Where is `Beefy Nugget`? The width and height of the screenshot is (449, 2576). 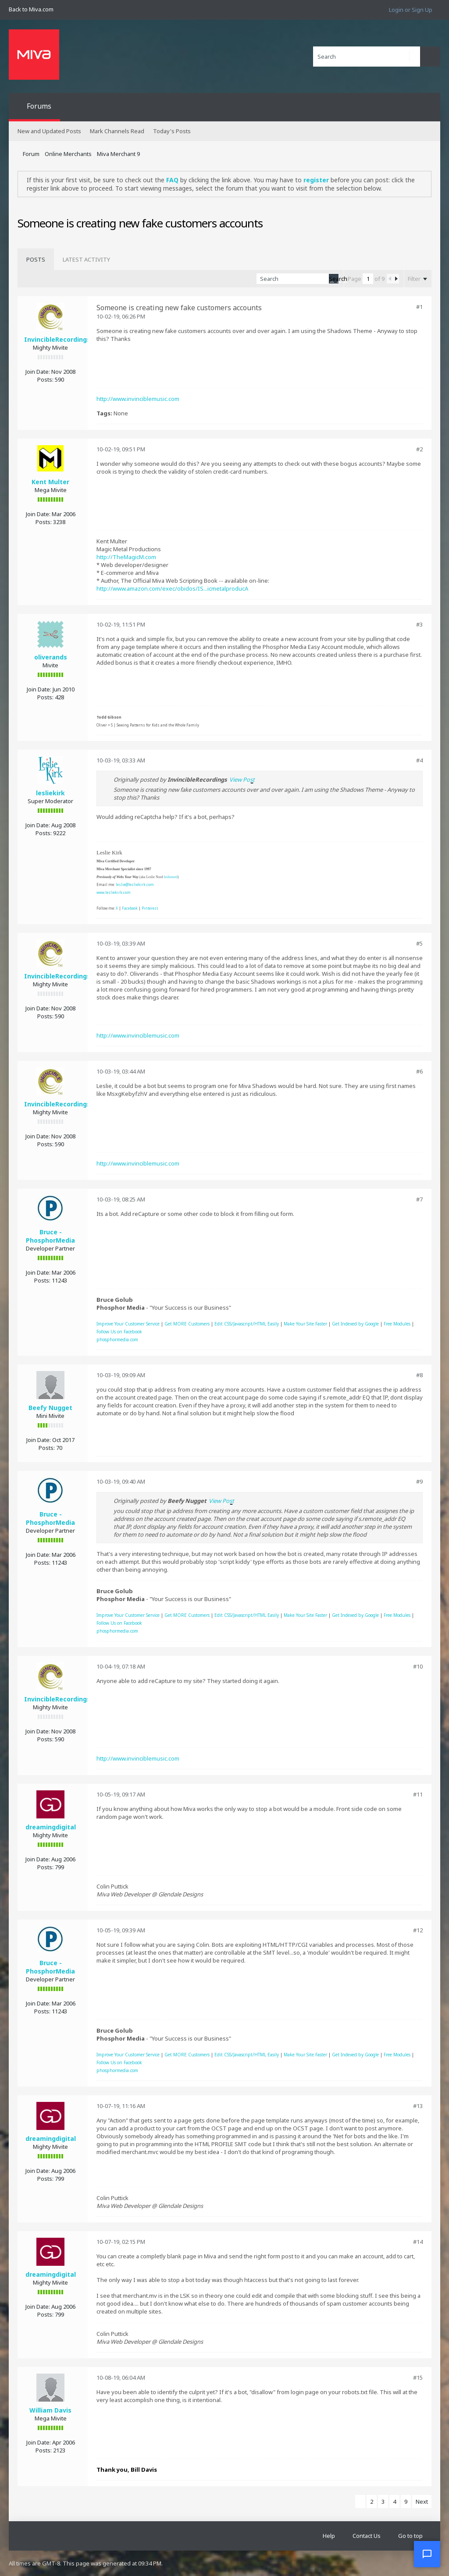
Beefy Nugget is located at coordinates (50, 1407).